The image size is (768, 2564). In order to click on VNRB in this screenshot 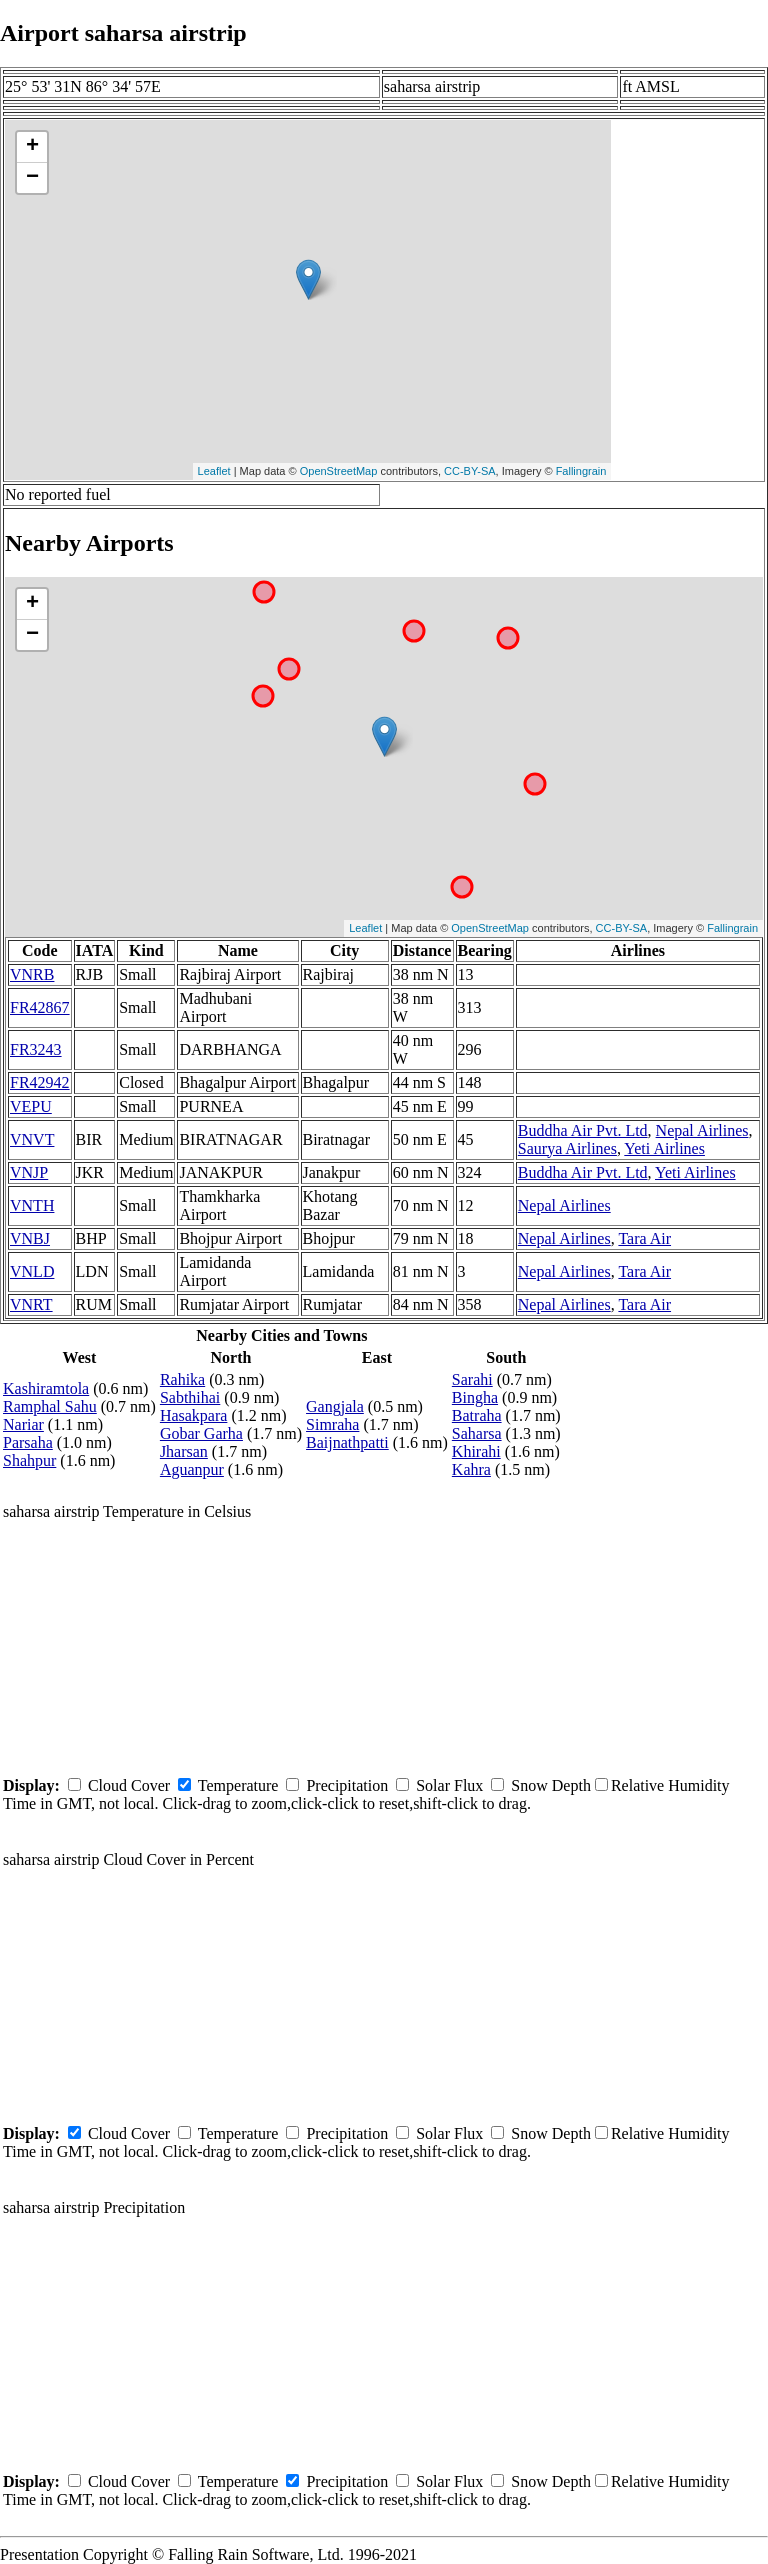, I will do `click(32, 974)`.